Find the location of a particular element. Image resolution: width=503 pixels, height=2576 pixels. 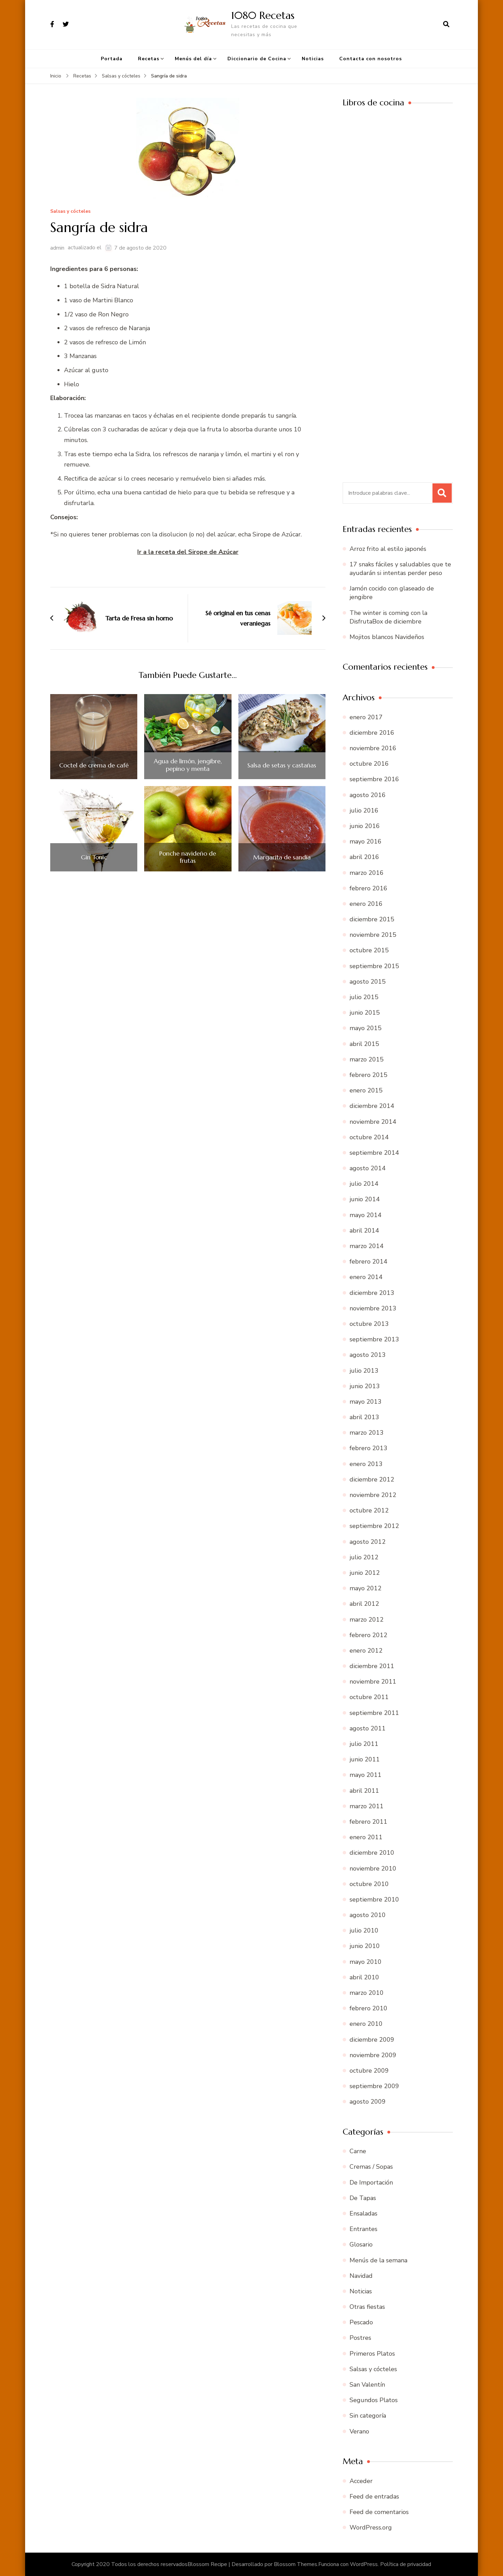

abril 2016 is located at coordinates (364, 857).